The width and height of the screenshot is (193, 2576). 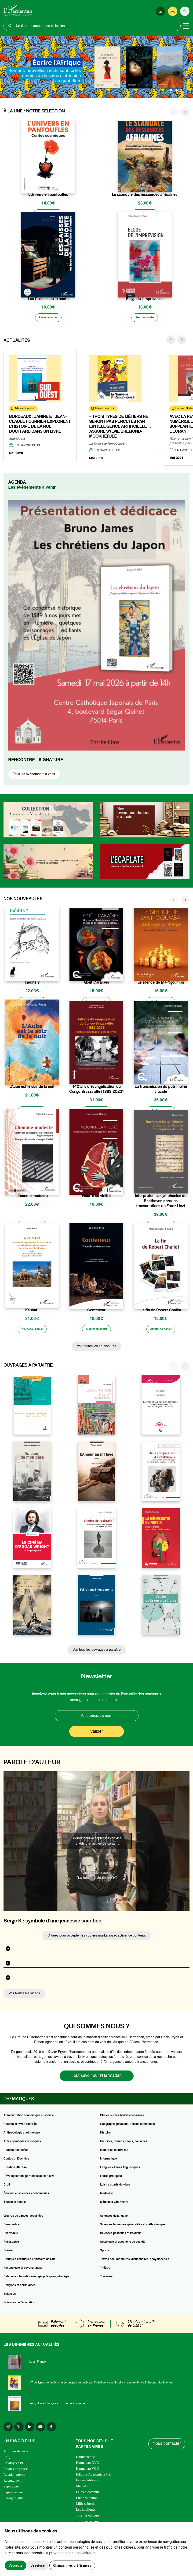 I want to click on [twitter], so click(x=19, y=2435).